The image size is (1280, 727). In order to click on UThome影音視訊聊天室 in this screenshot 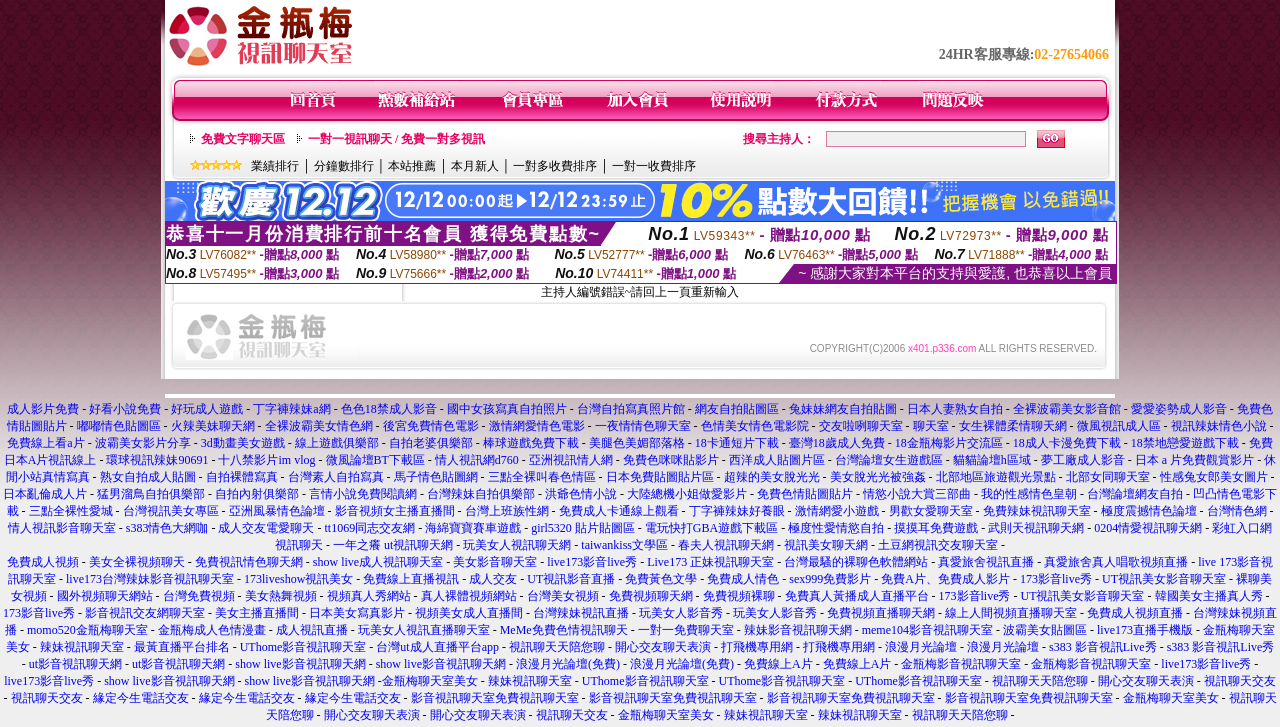, I will do `click(303, 647)`.